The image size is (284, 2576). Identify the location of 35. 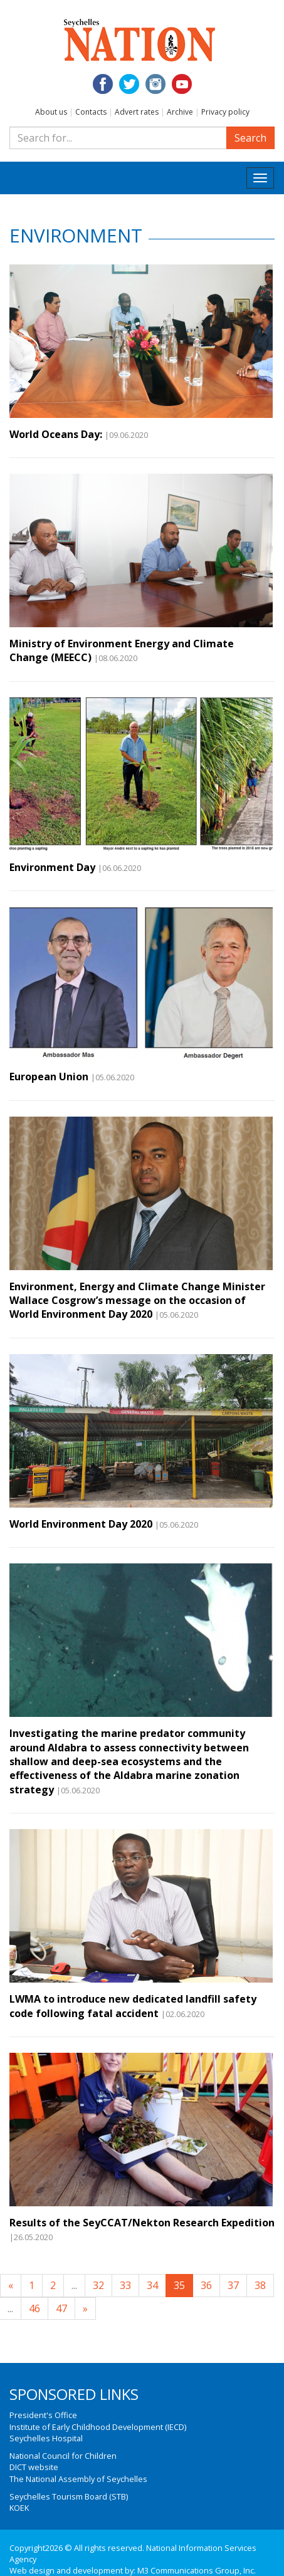
(179, 2285).